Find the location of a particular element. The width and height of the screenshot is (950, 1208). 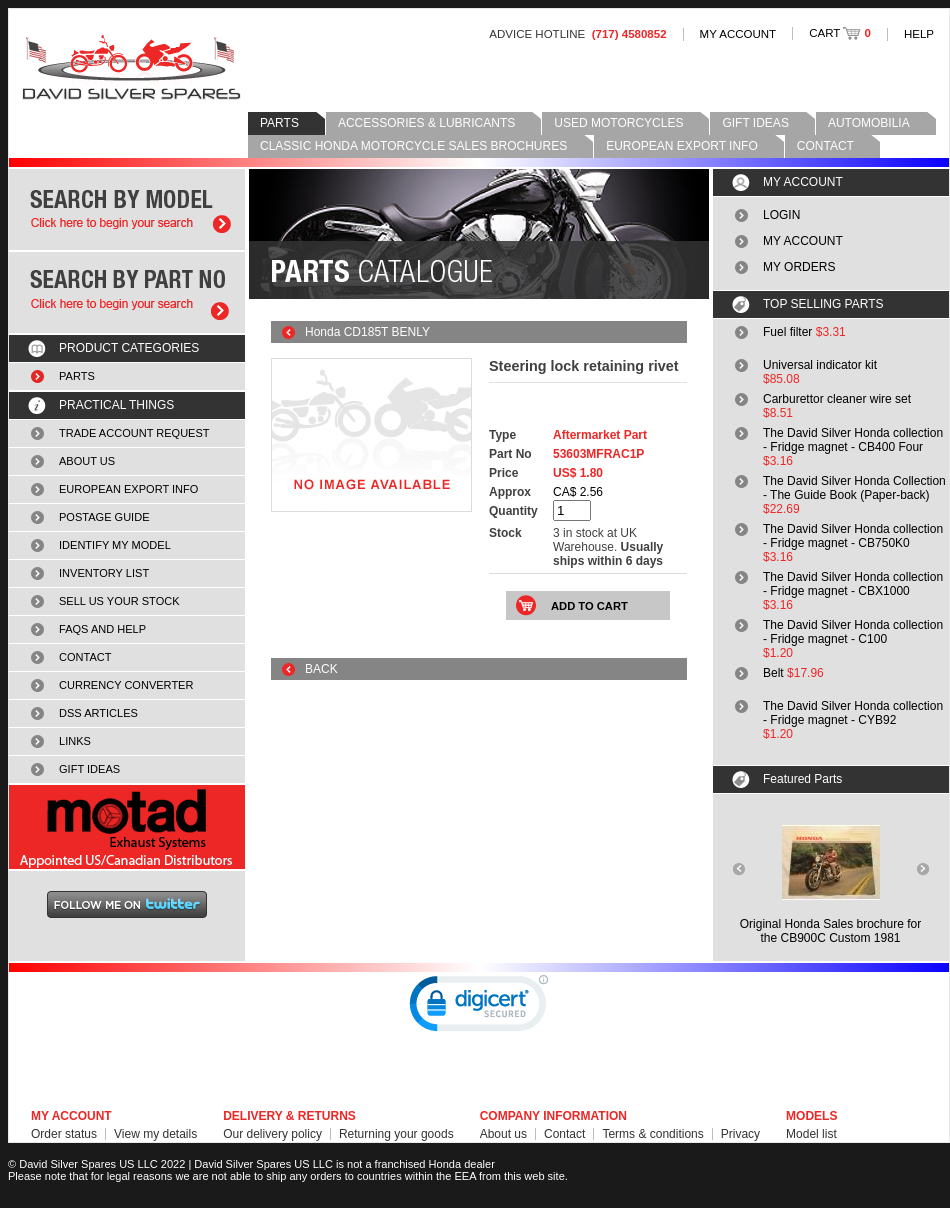

MY ORDERS is located at coordinates (799, 267).